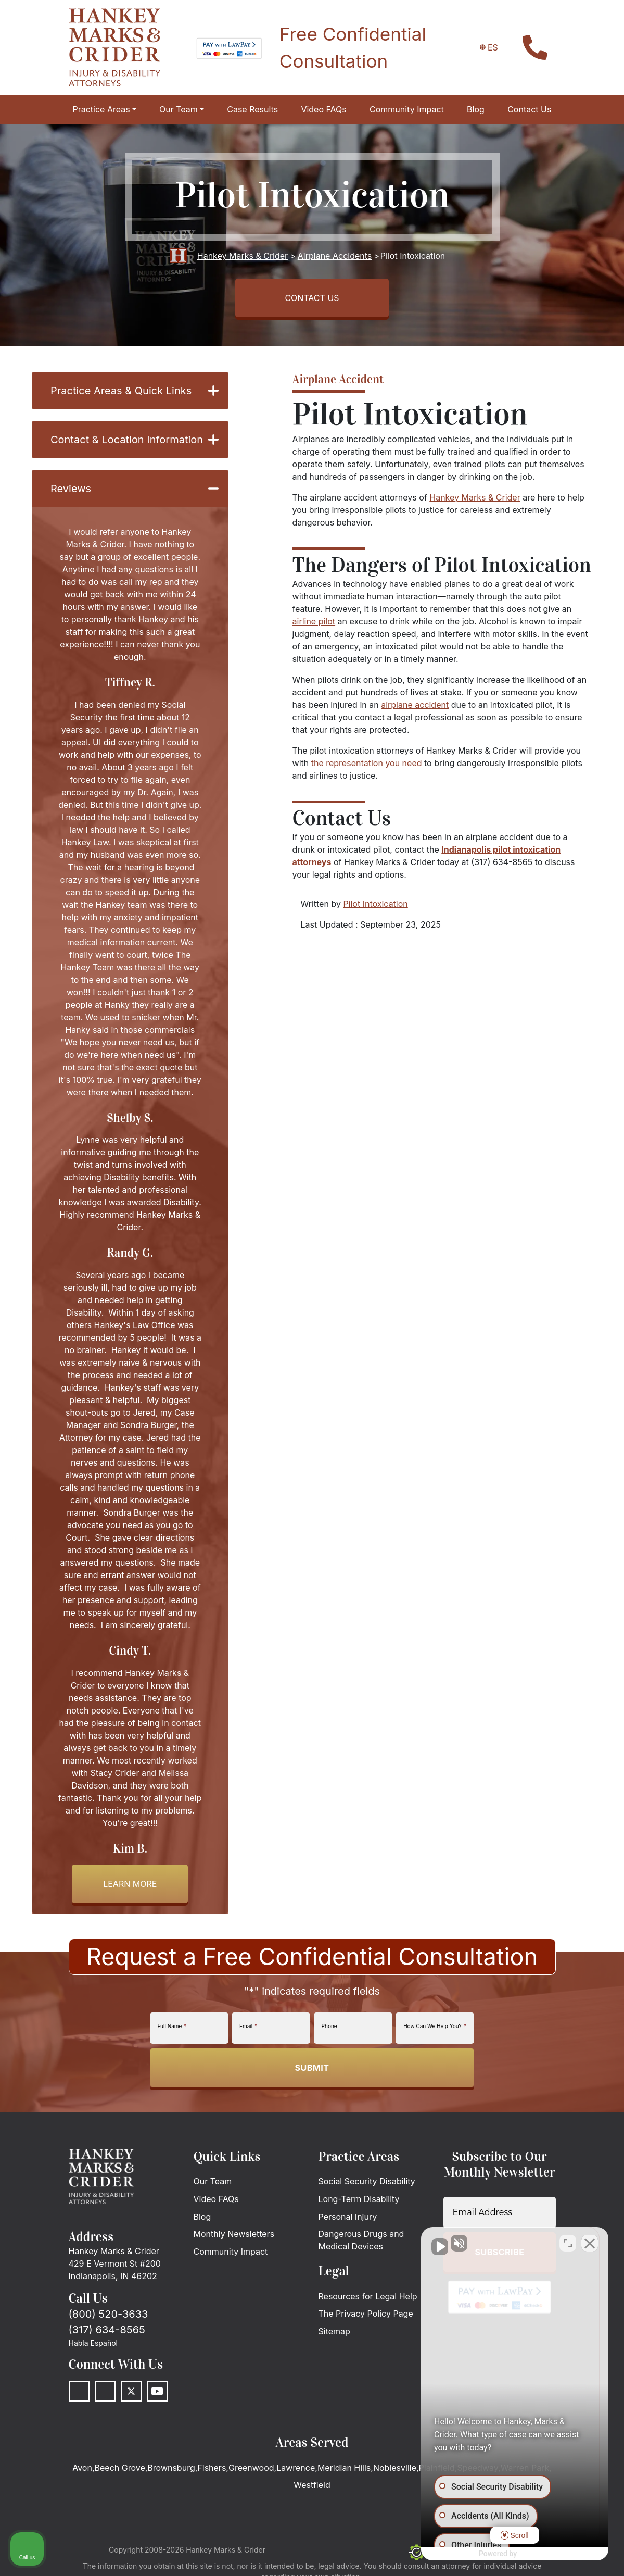 The width and height of the screenshot is (624, 2576). I want to click on [LinkedIn], so click(105, 2391).